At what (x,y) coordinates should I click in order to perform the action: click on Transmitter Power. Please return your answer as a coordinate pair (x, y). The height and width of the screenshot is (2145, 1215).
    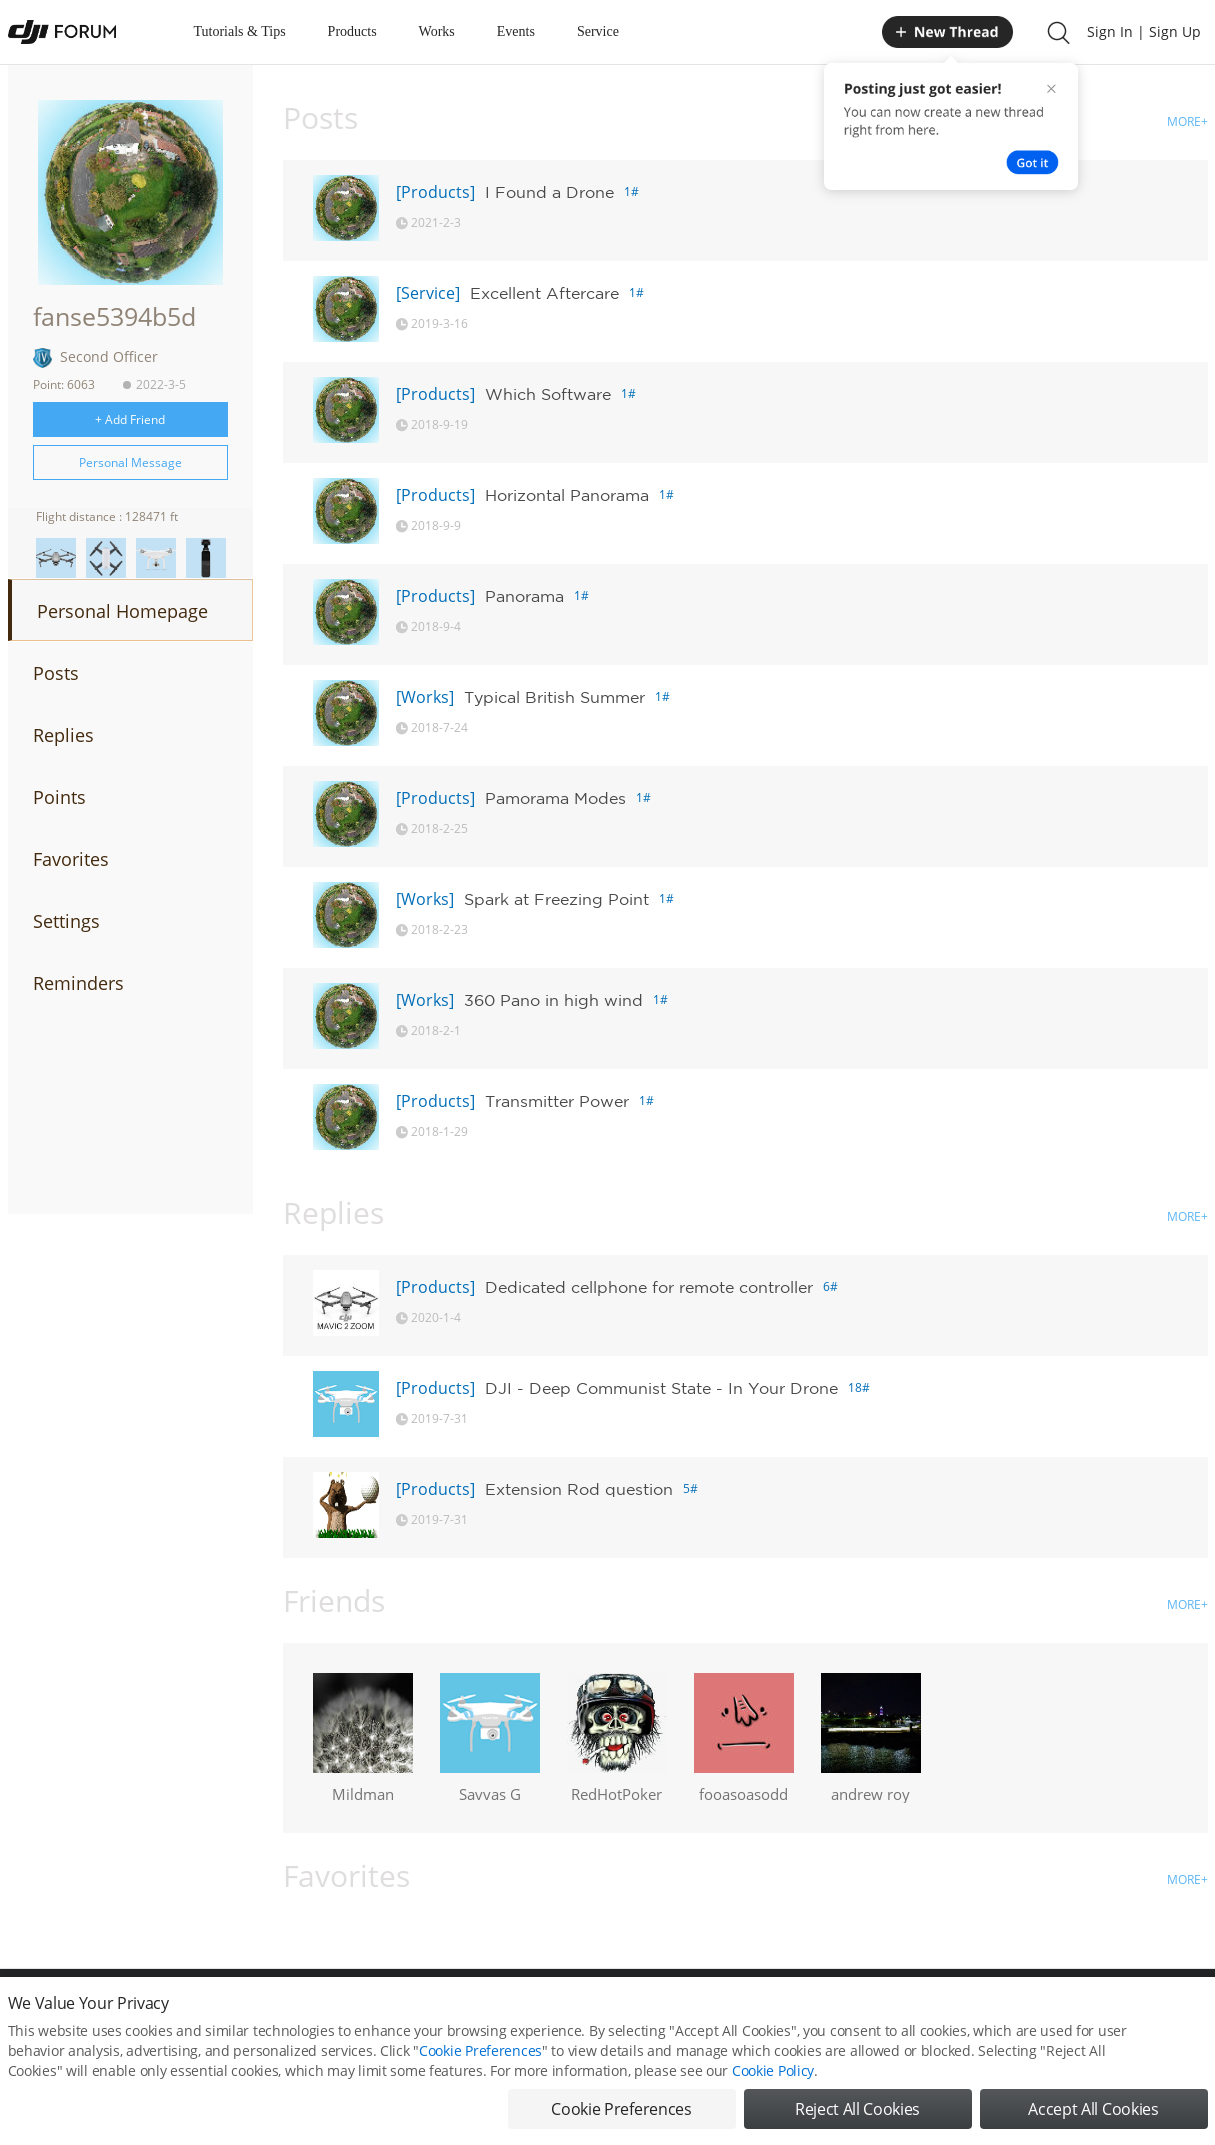
    Looking at the image, I should click on (557, 1101).